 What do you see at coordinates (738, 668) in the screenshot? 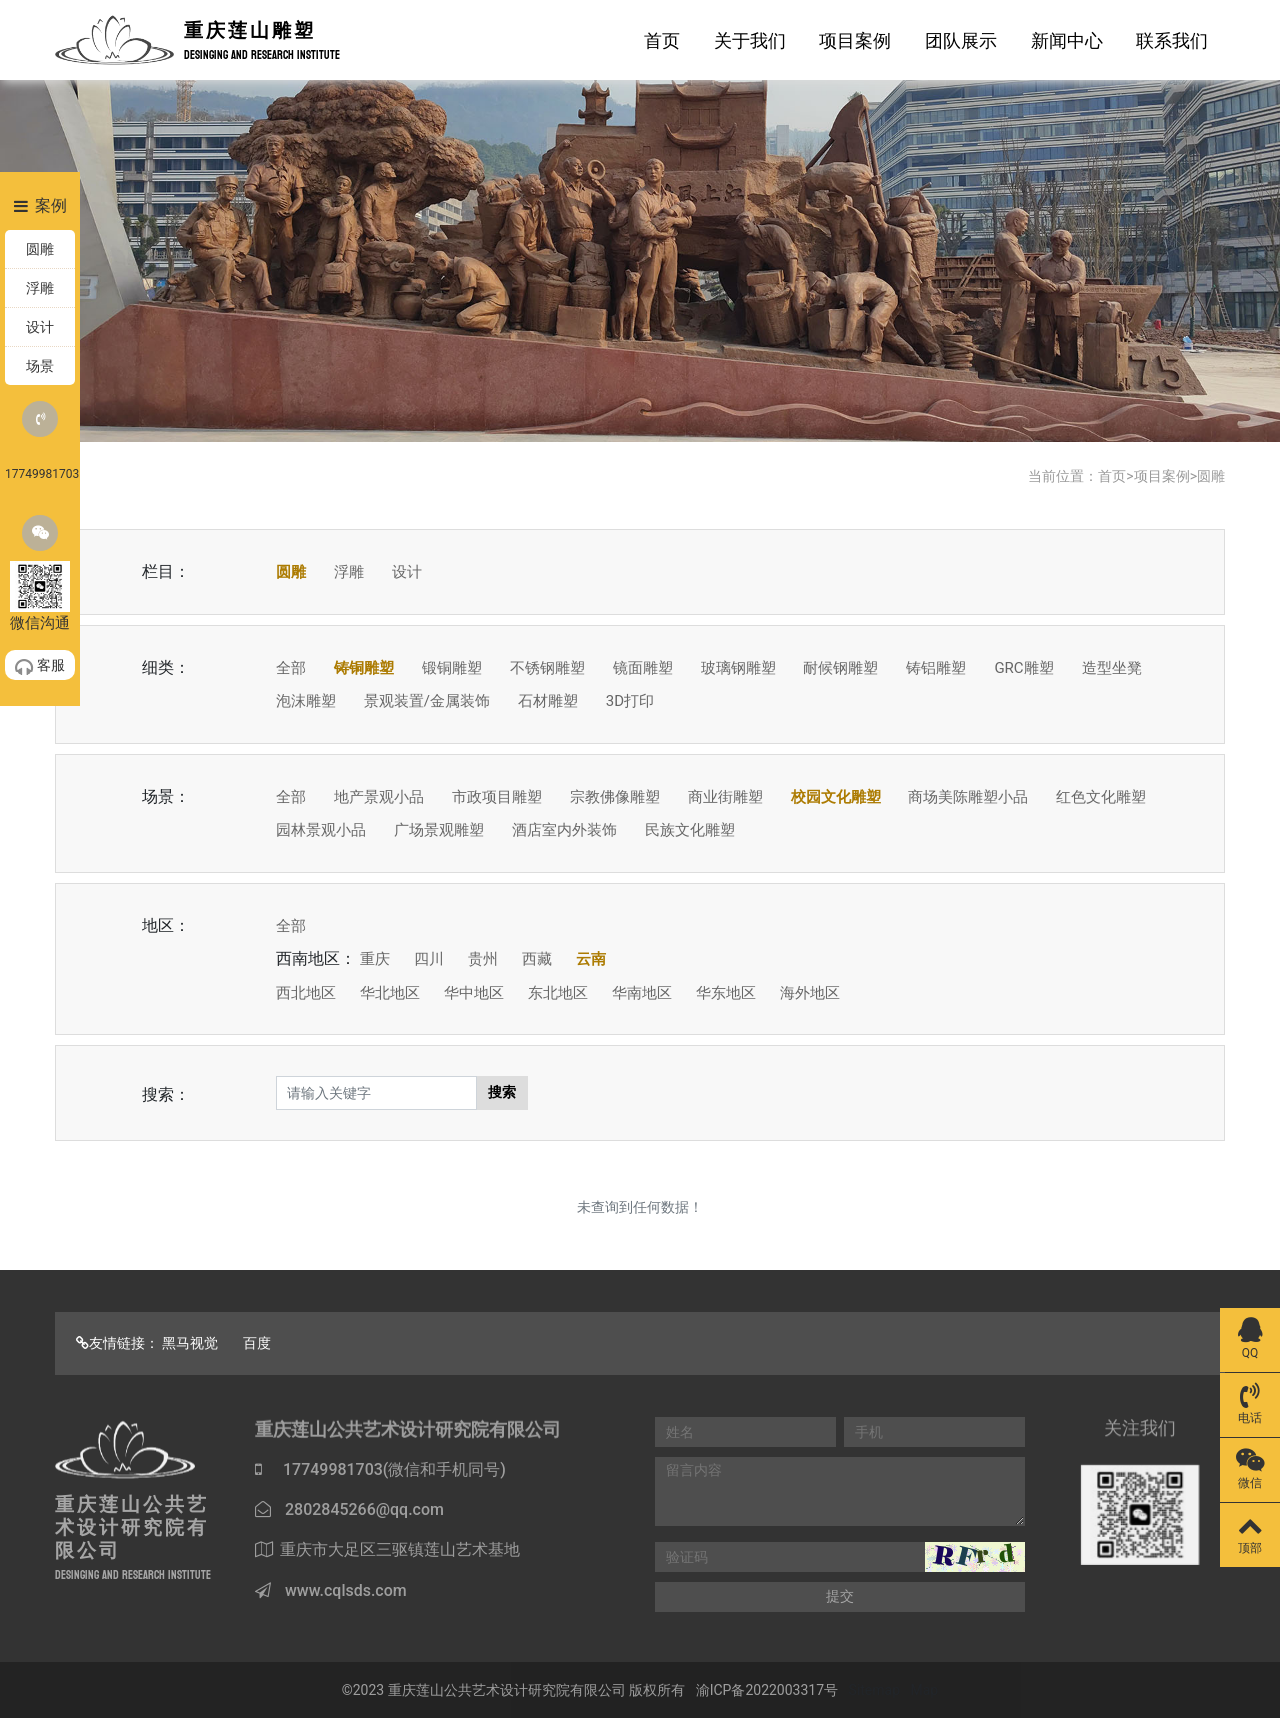
I see `玻璃钢雕塑` at bounding box center [738, 668].